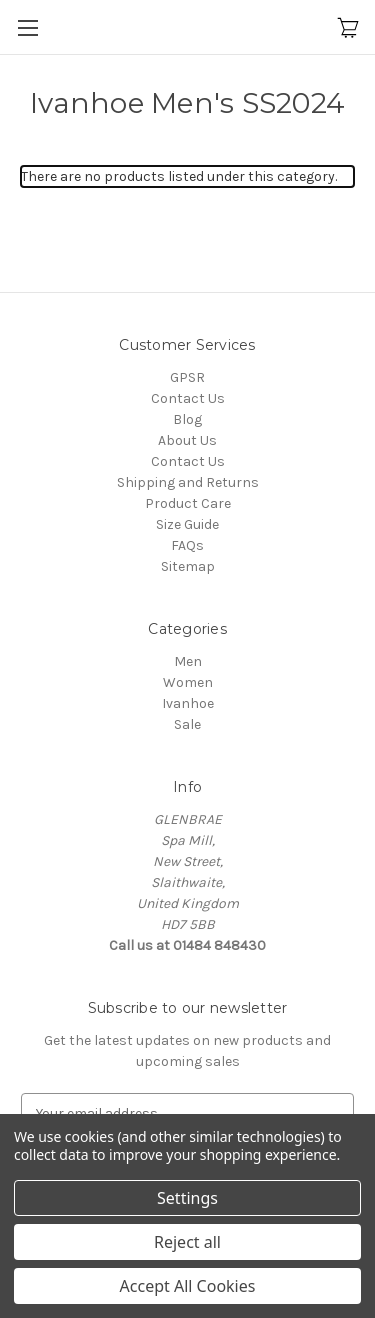 This screenshot has height=1318, width=375. I want to click on Women, so click(188, 682).